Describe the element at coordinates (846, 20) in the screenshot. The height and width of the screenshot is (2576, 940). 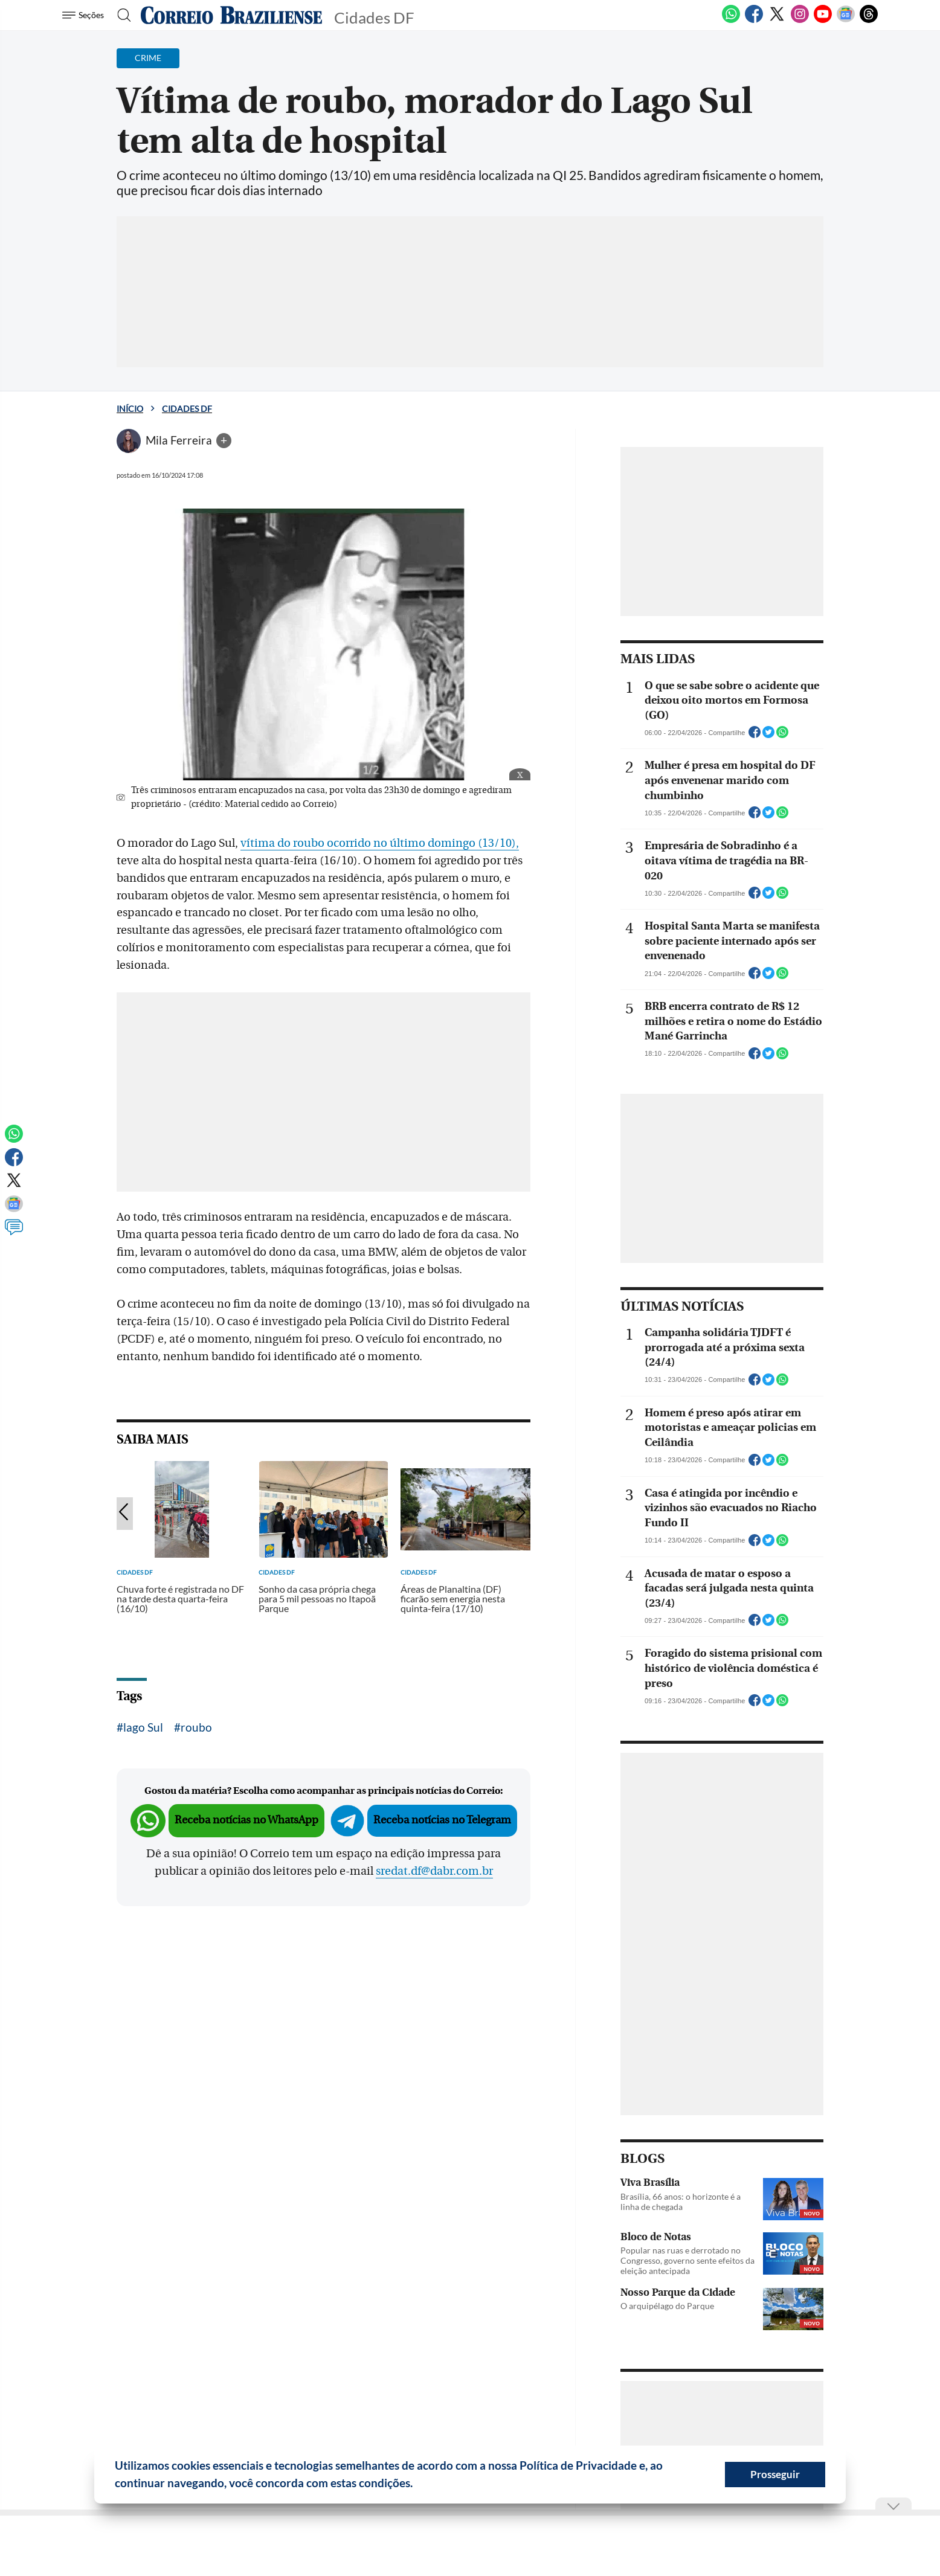
I see `[Google News]` at that location.